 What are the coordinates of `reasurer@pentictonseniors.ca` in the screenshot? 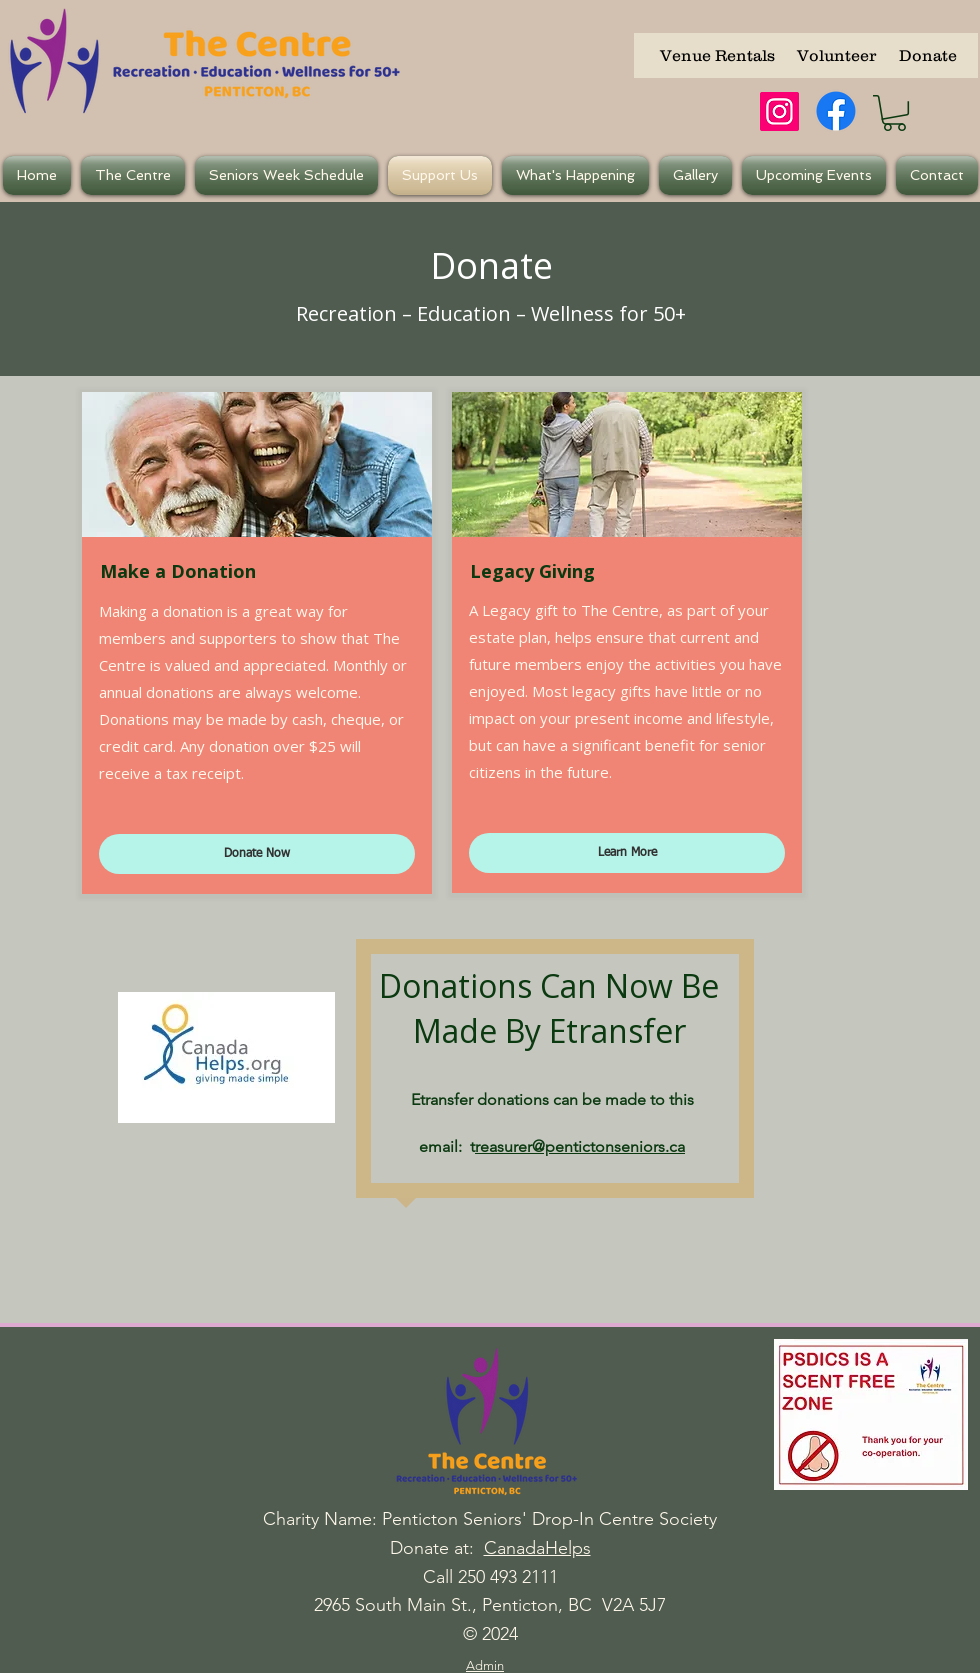 It's located at (580, 1146).